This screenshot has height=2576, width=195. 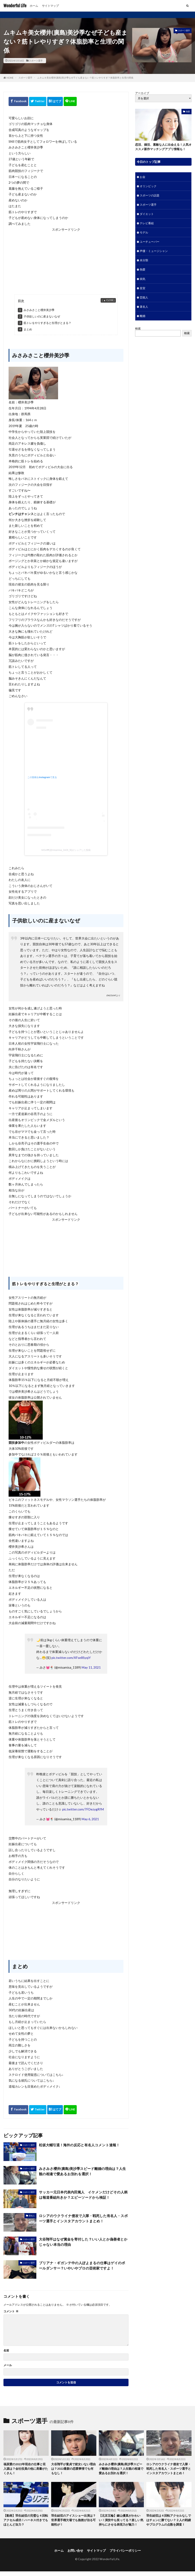 What do you see at coordinates (188, 111) in the screenshot?
I see `熱愛` at bounding box center [188, 111].